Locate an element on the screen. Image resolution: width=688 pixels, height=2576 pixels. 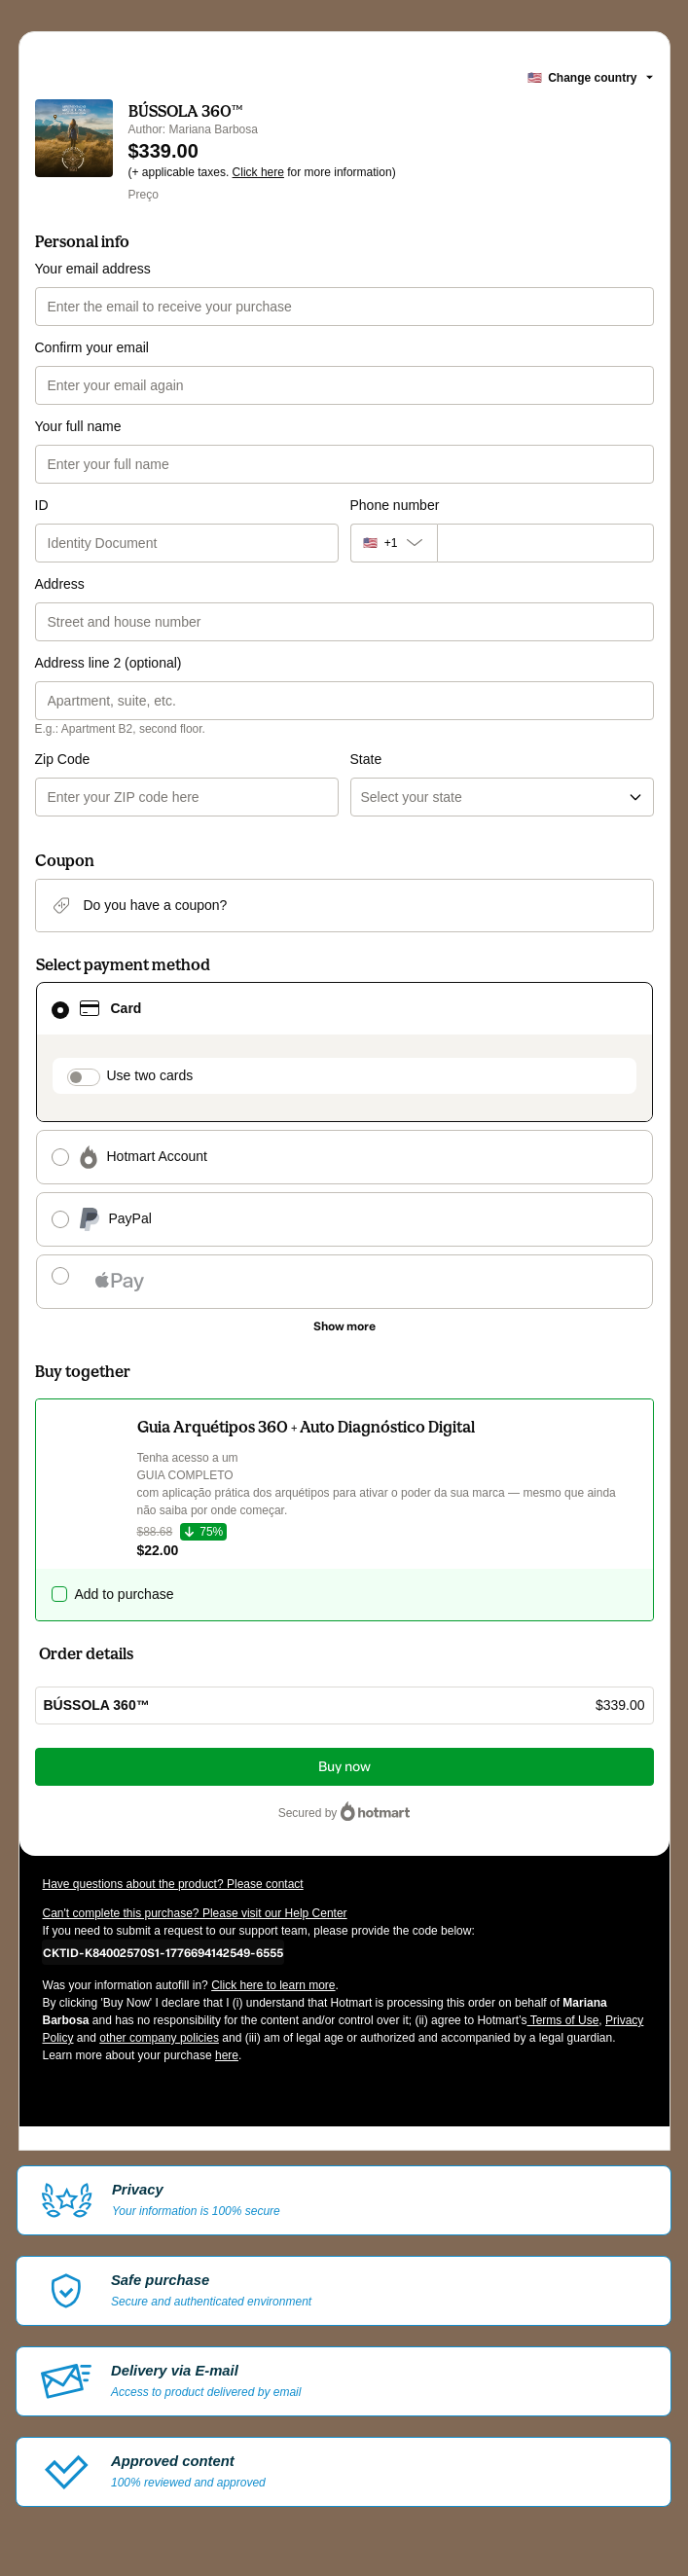
Click here to learn more is located at coordinates (273, 1985).